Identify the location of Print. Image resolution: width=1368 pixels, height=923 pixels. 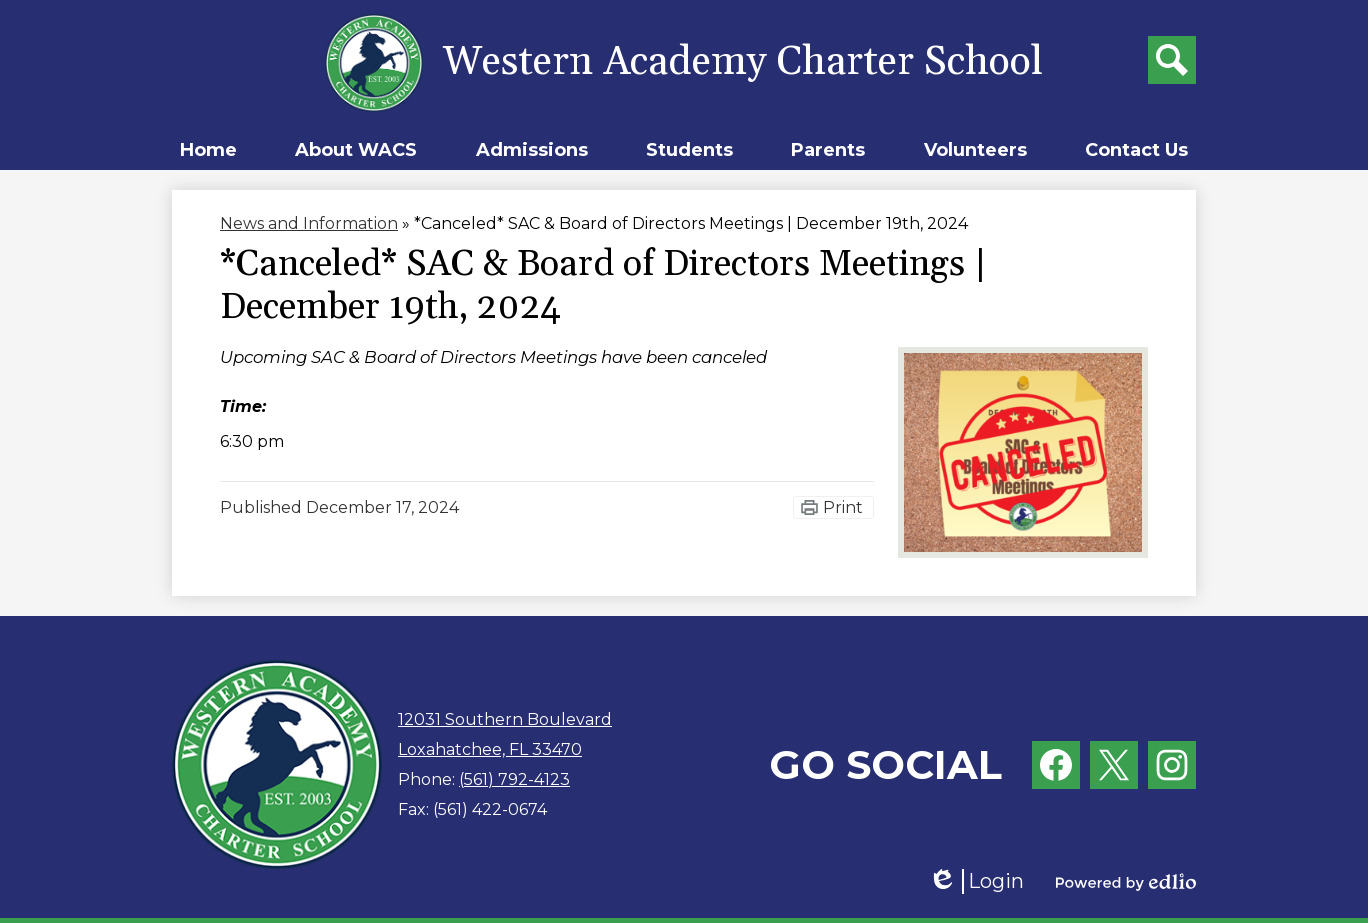
(843, 507).